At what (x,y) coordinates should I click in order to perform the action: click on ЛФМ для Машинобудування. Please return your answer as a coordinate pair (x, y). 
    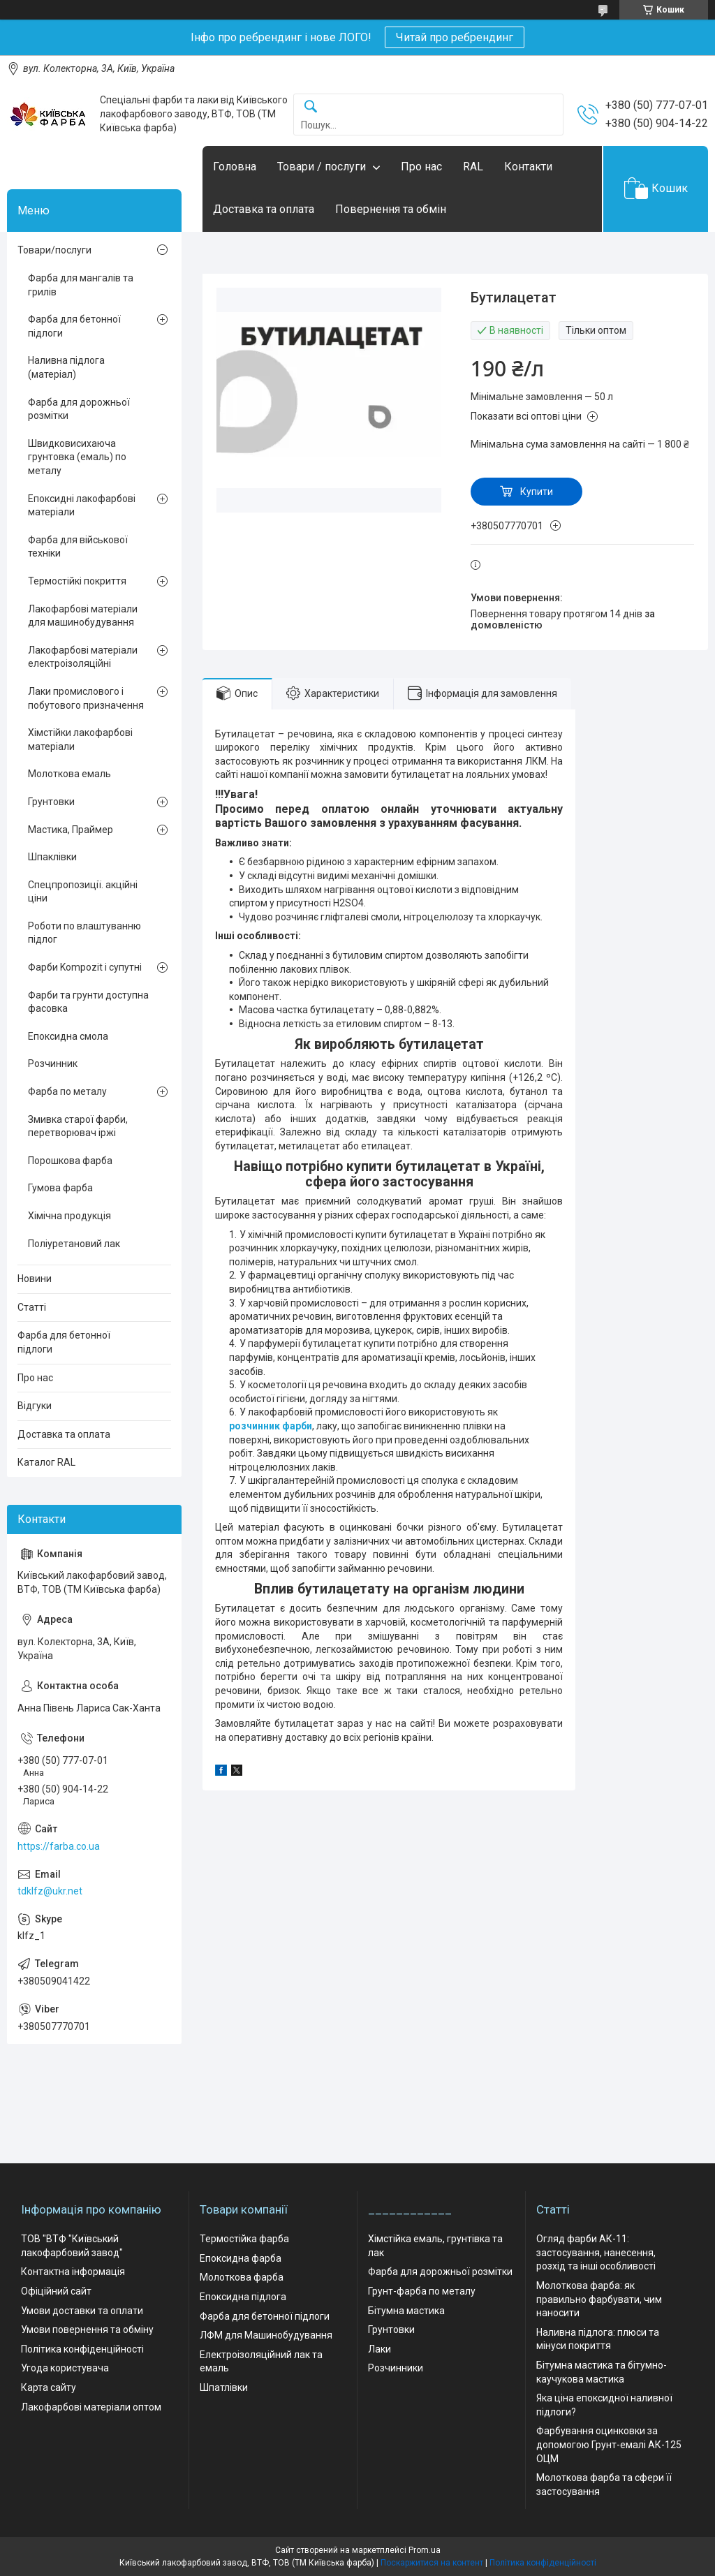
    Looking at the image, I should click on (266, 2335).